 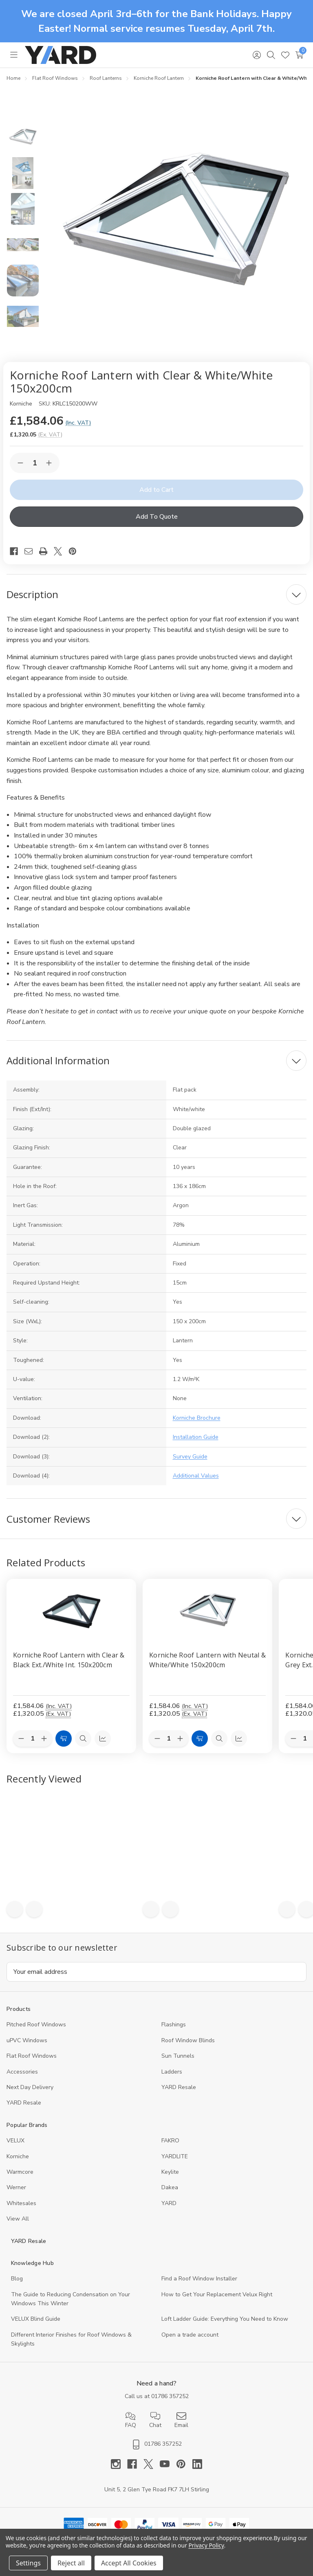 I want to click on Loft Ladder Guide: Everything You Need to Know, so click(x=224, y=2319).